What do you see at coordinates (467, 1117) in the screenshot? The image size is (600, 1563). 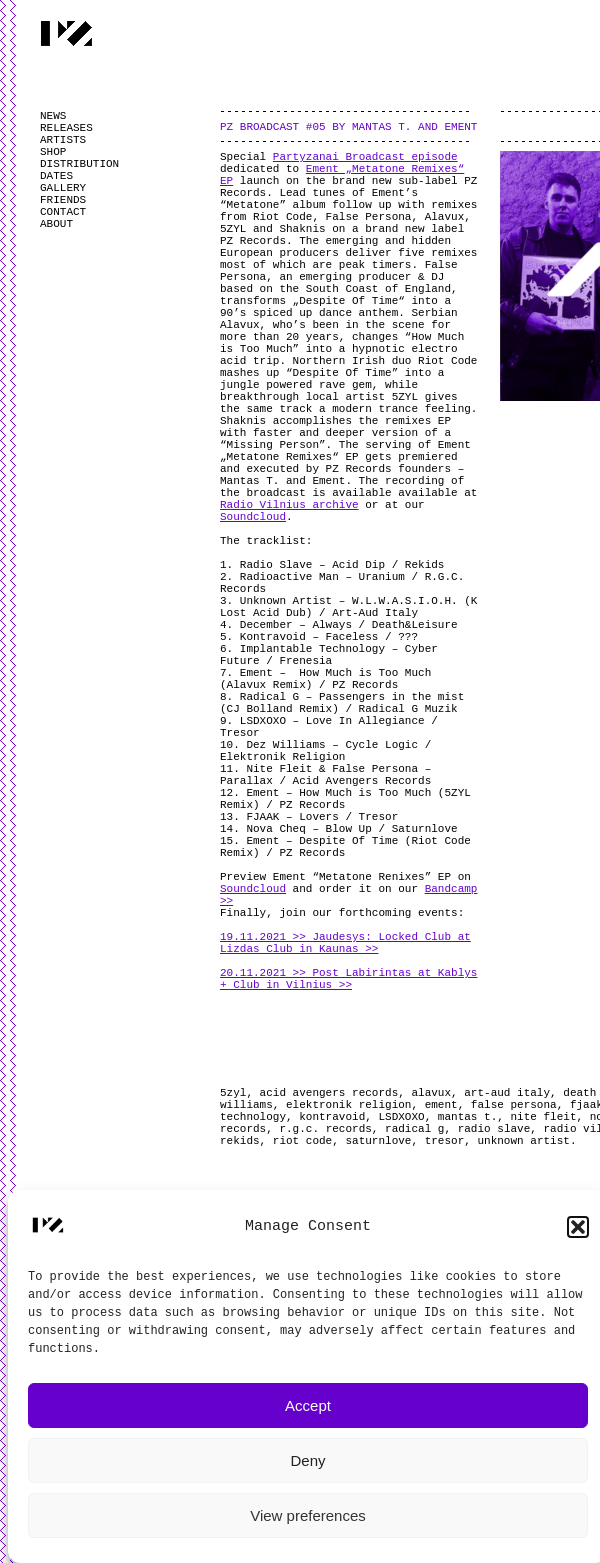 I see `mantas t.` at bounding box center [467, 1117].